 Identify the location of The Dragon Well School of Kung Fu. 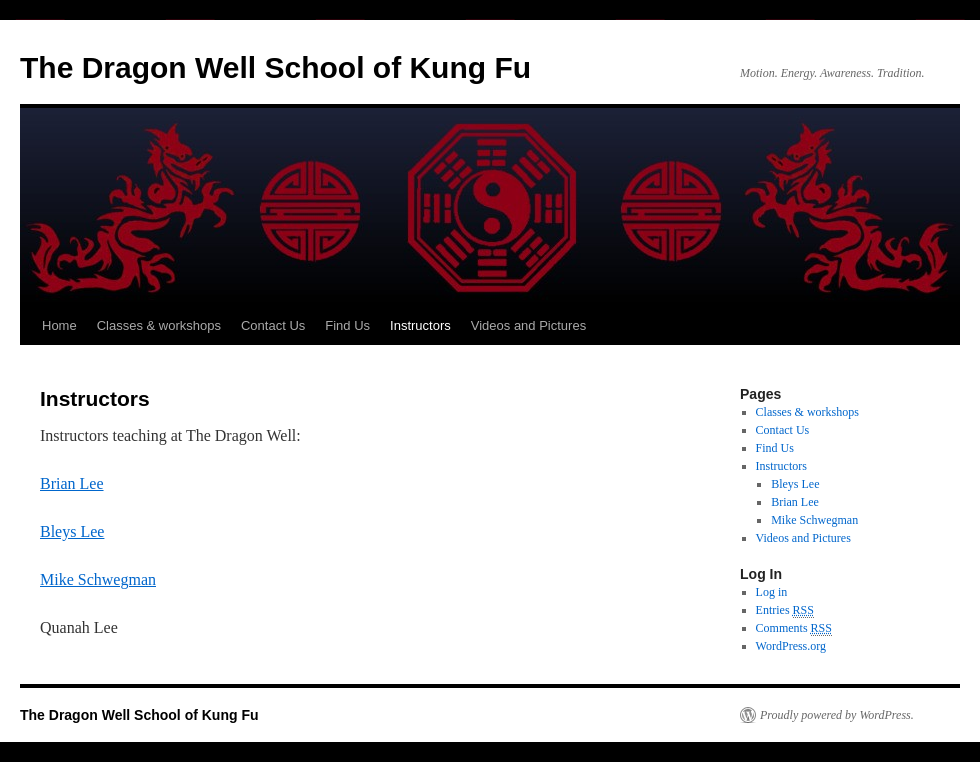
(275, 67).